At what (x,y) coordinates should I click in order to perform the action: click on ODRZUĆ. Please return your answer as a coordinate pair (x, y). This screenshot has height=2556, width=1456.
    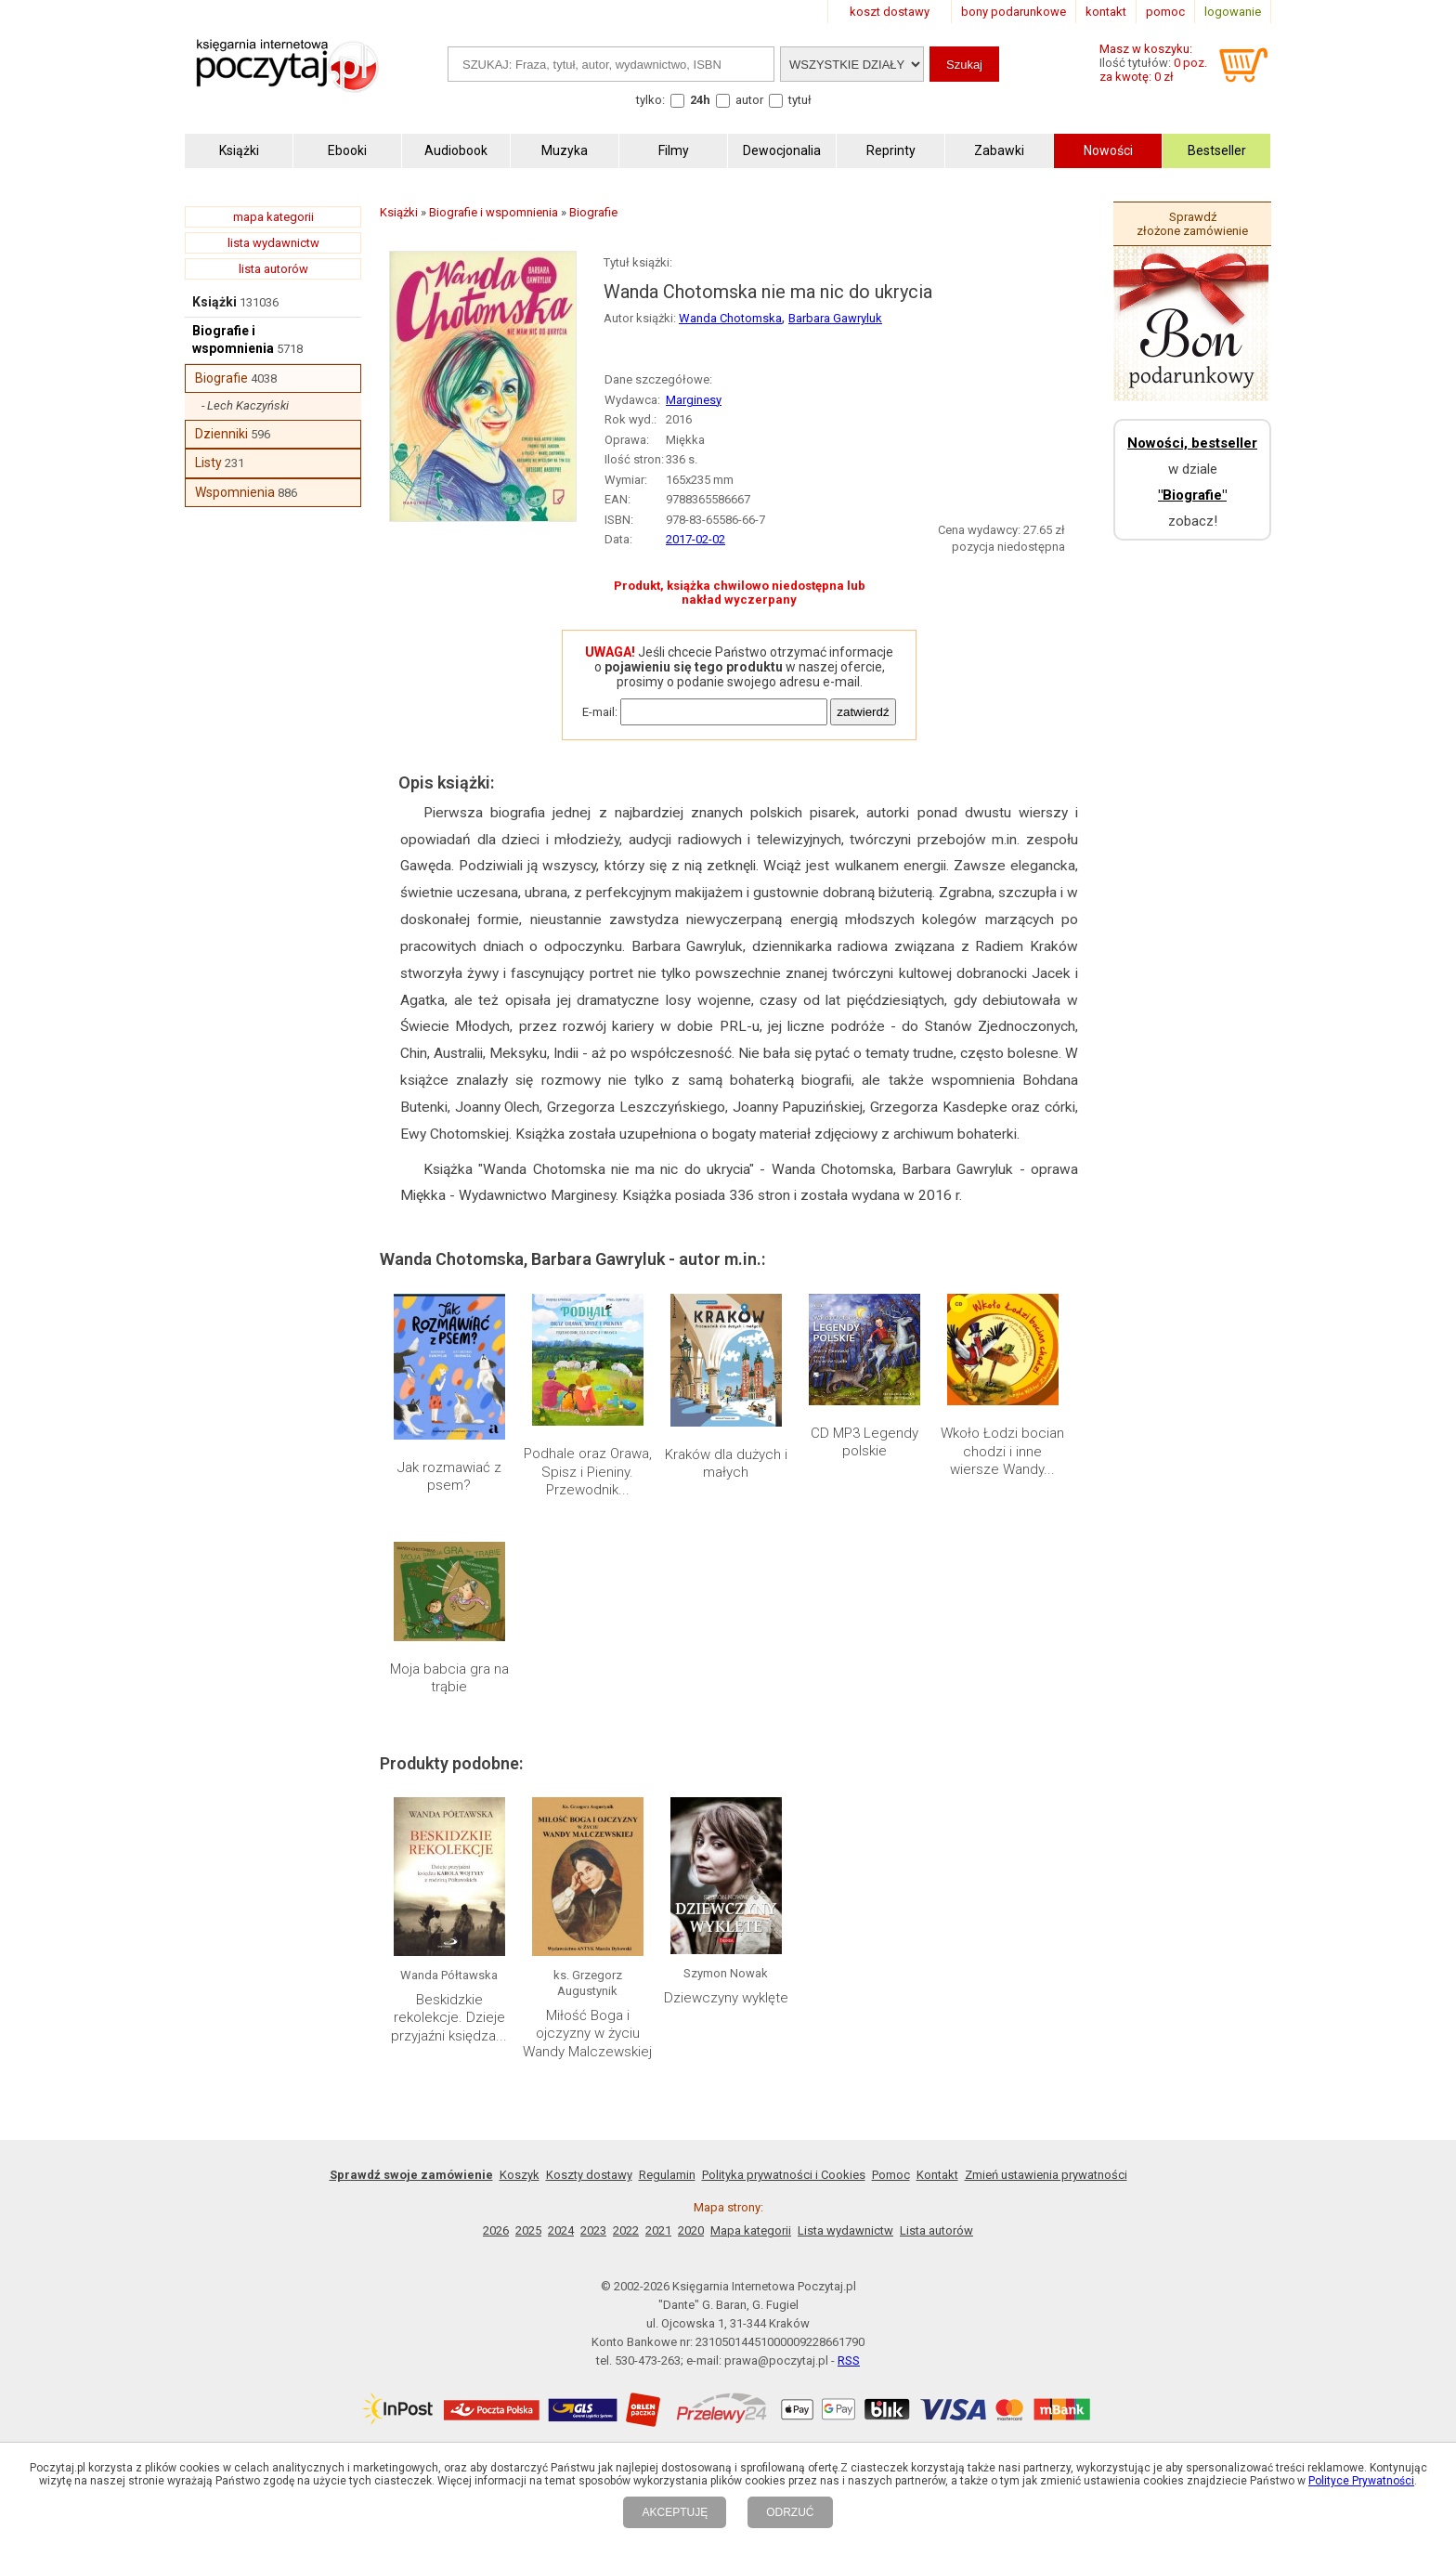
    Looking at the image, I should click on (789, 2512).